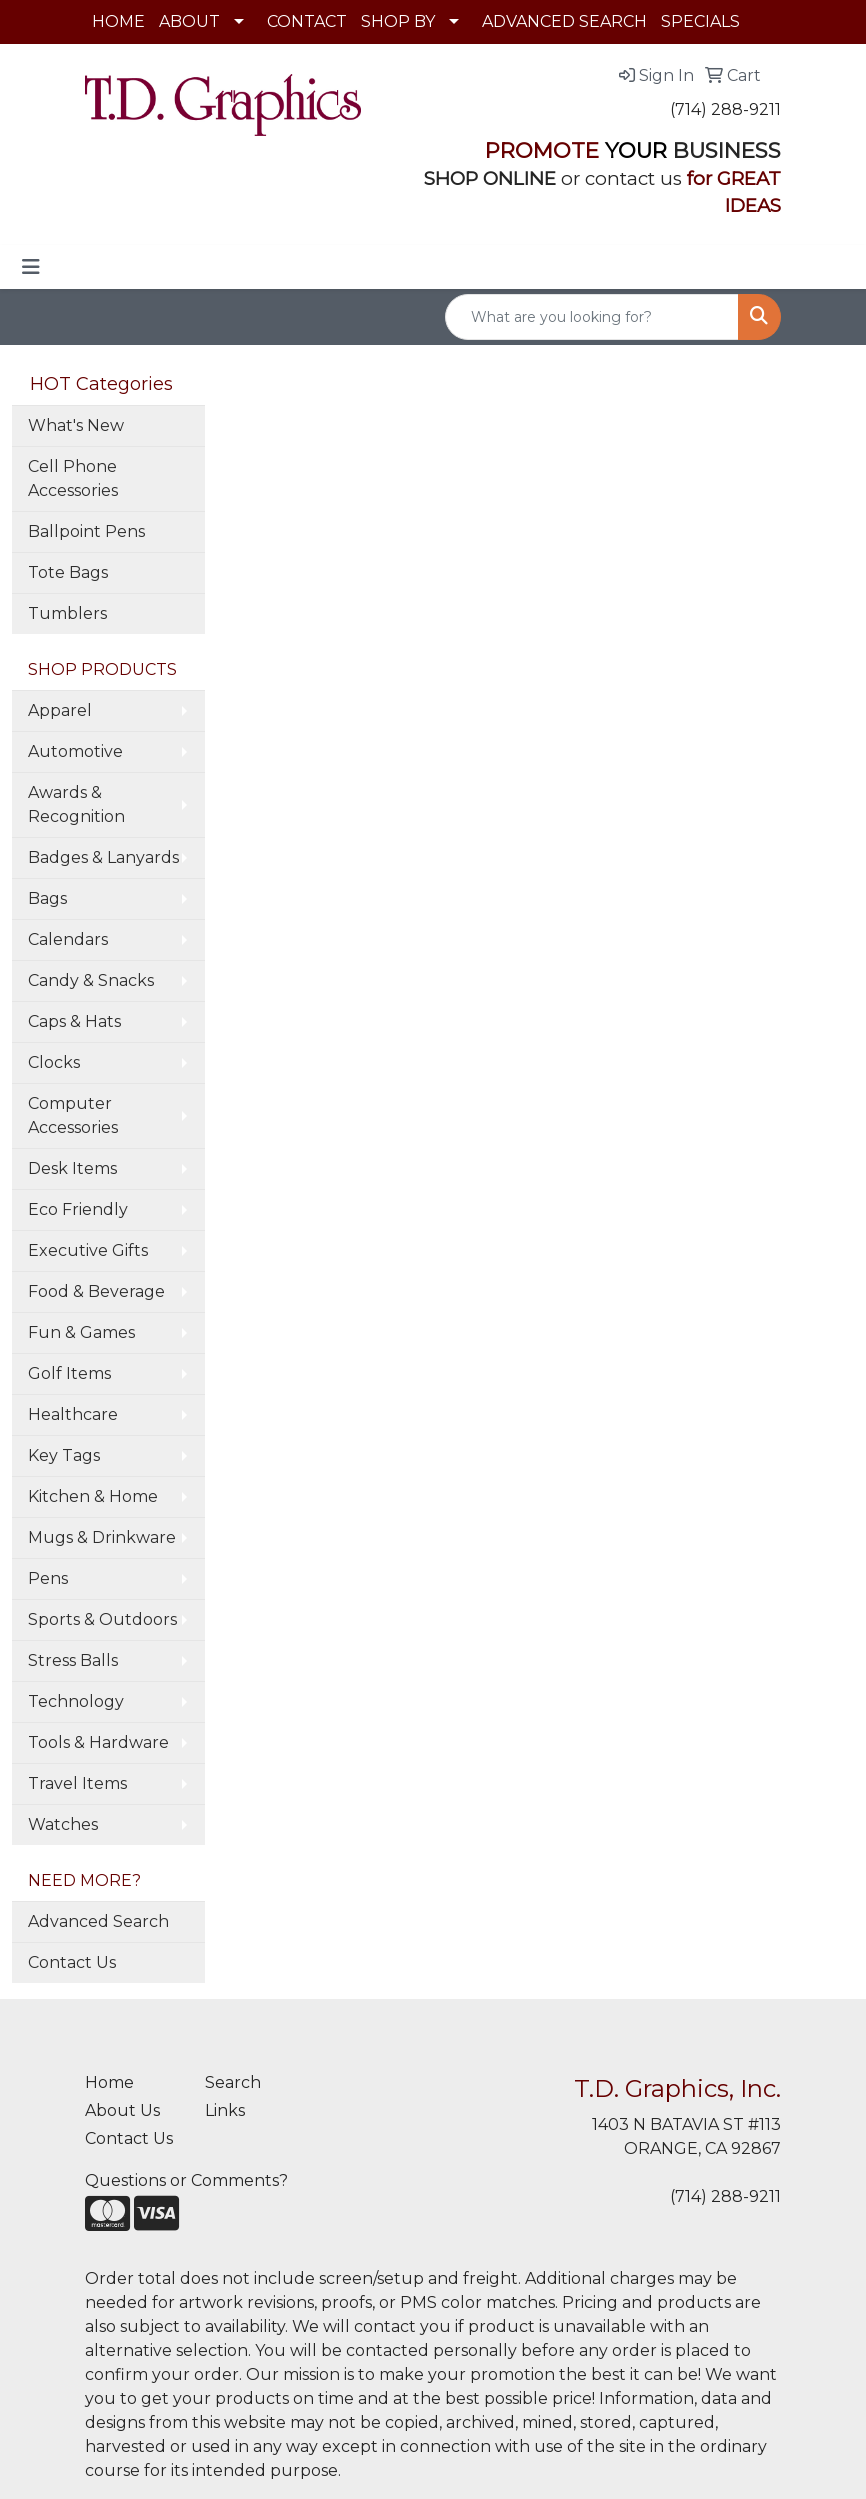 Image resolution: width=866 pixels, height=2499 pixels. What do you see at coordinates (91, 980) in the screenshot?
I see `Candy & Snacks` at bounding box center [91, 980].